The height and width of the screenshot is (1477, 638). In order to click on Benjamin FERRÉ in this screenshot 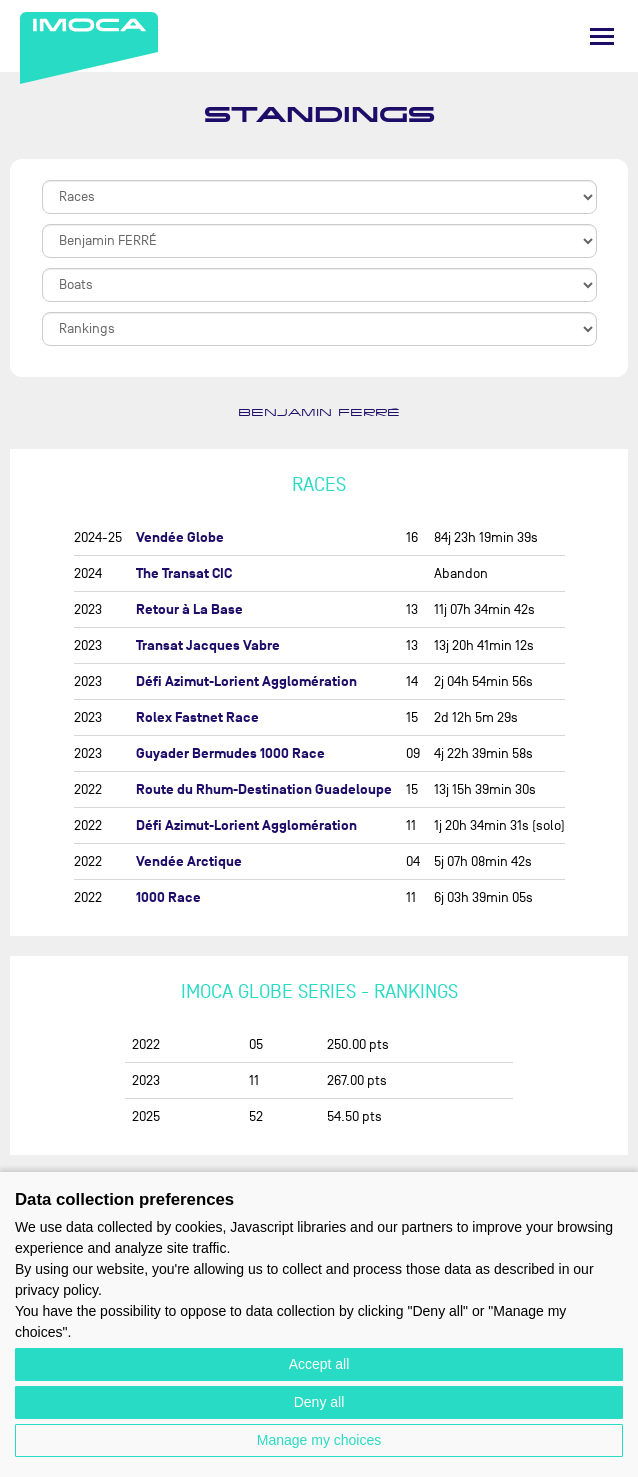, I will do `click(319, 413)`.